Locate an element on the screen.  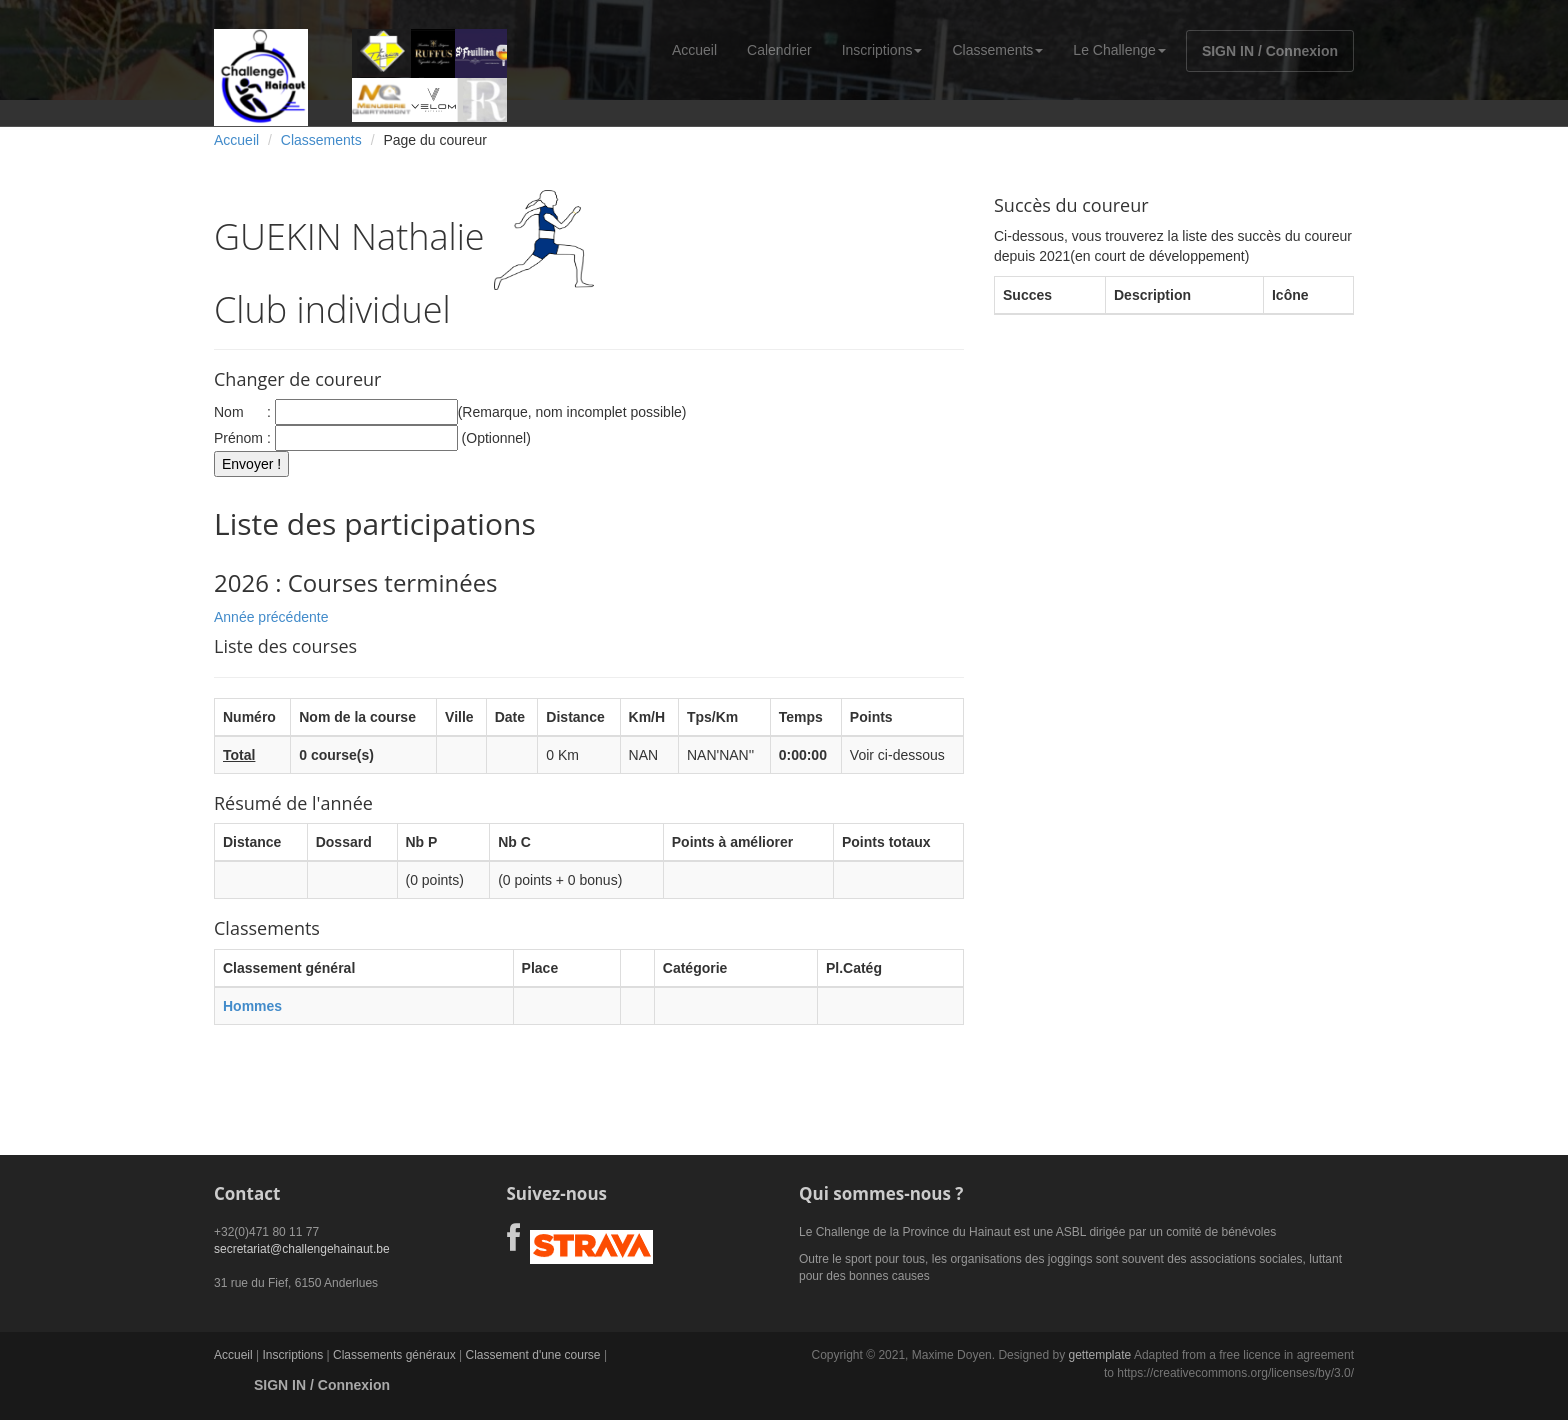
gettemplate is located at coordinates (1099, 1355).